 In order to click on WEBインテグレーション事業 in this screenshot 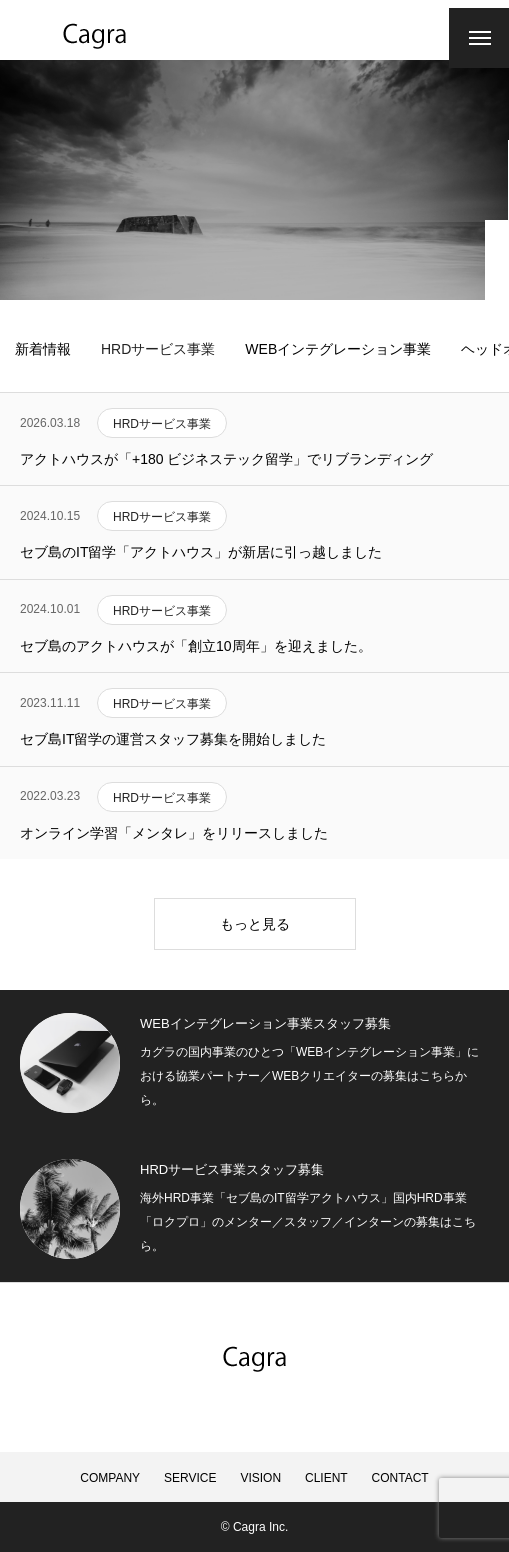, I will do `click(338, 349)`.